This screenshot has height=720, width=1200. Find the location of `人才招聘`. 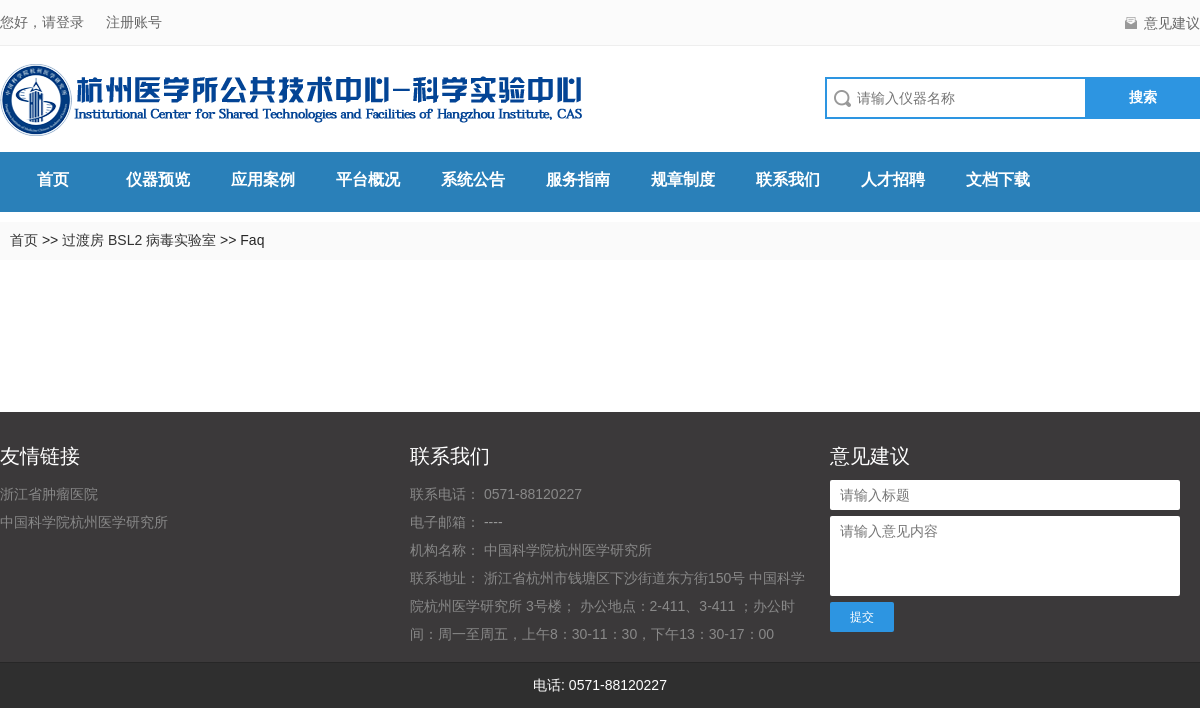

人才招聘 is located at coordinates (893, 179).